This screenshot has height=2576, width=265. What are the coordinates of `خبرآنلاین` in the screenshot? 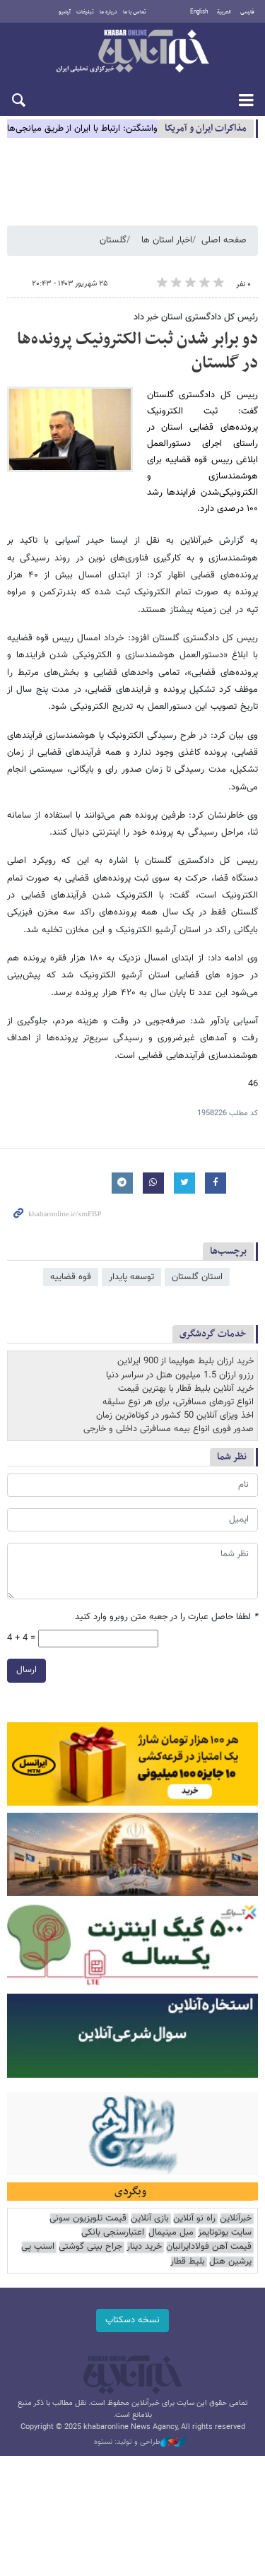 It's located at (132, 52).